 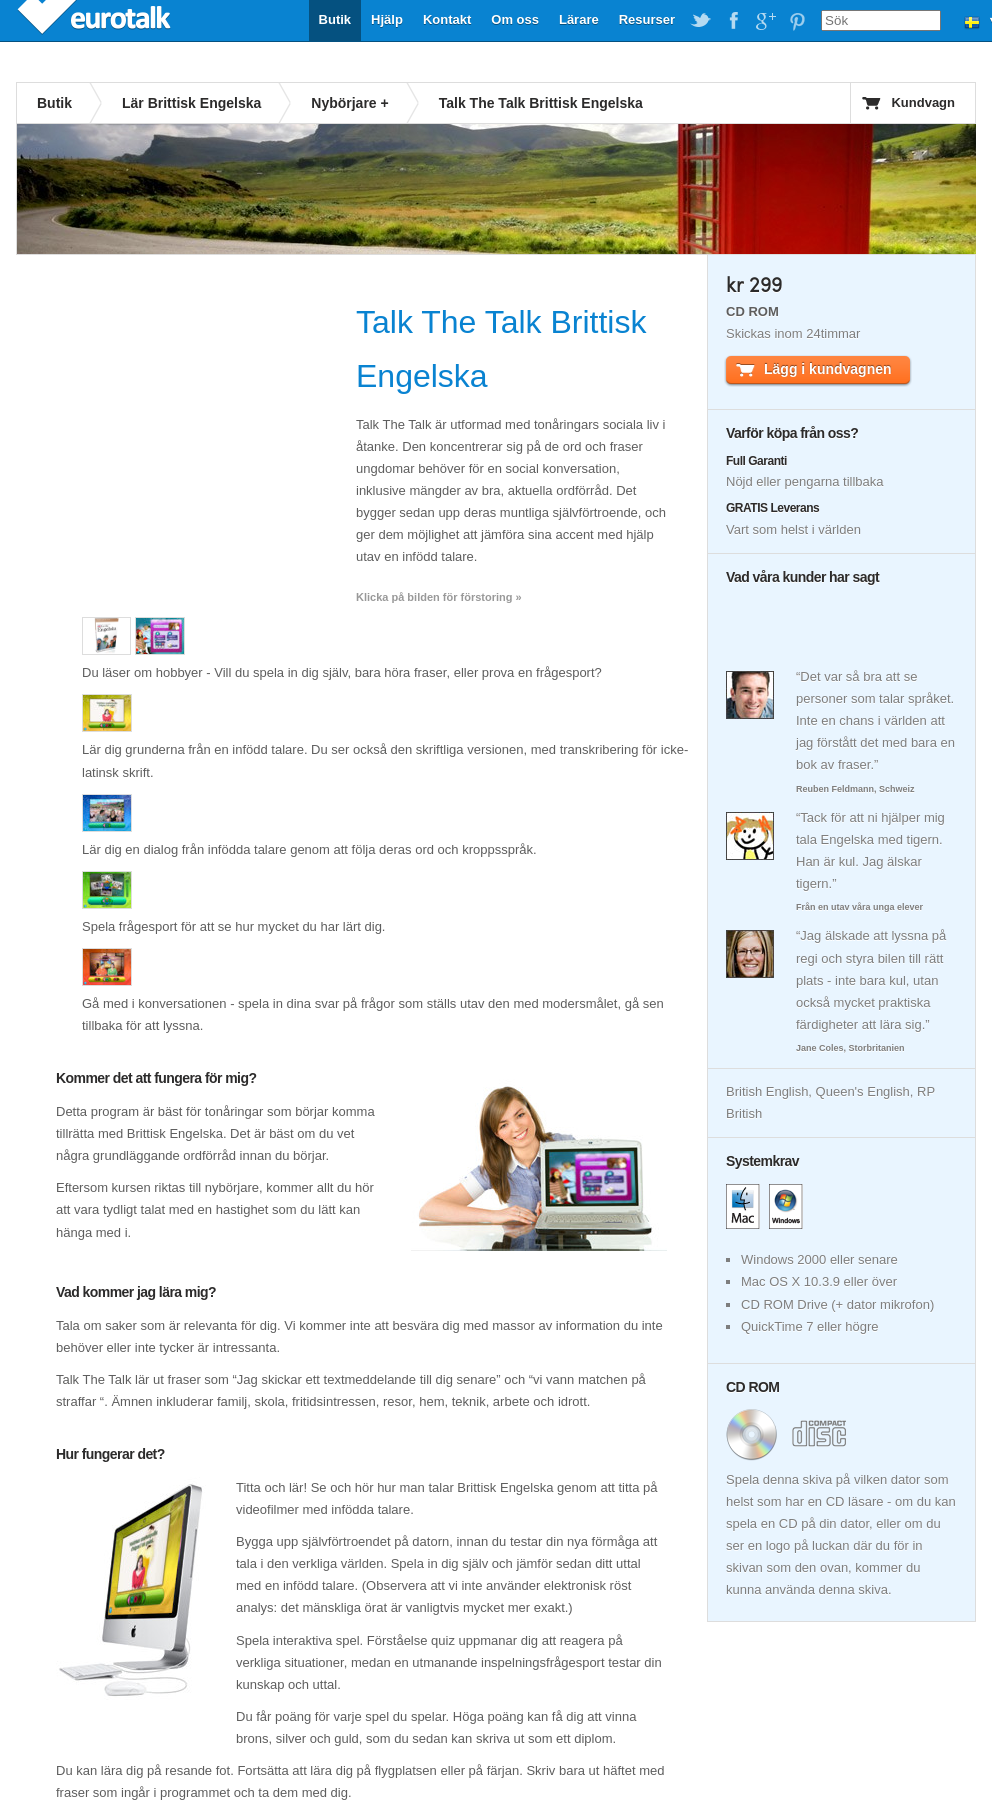 I want to click on EuroTalk on Google Plus, so click(x=765, y=21).